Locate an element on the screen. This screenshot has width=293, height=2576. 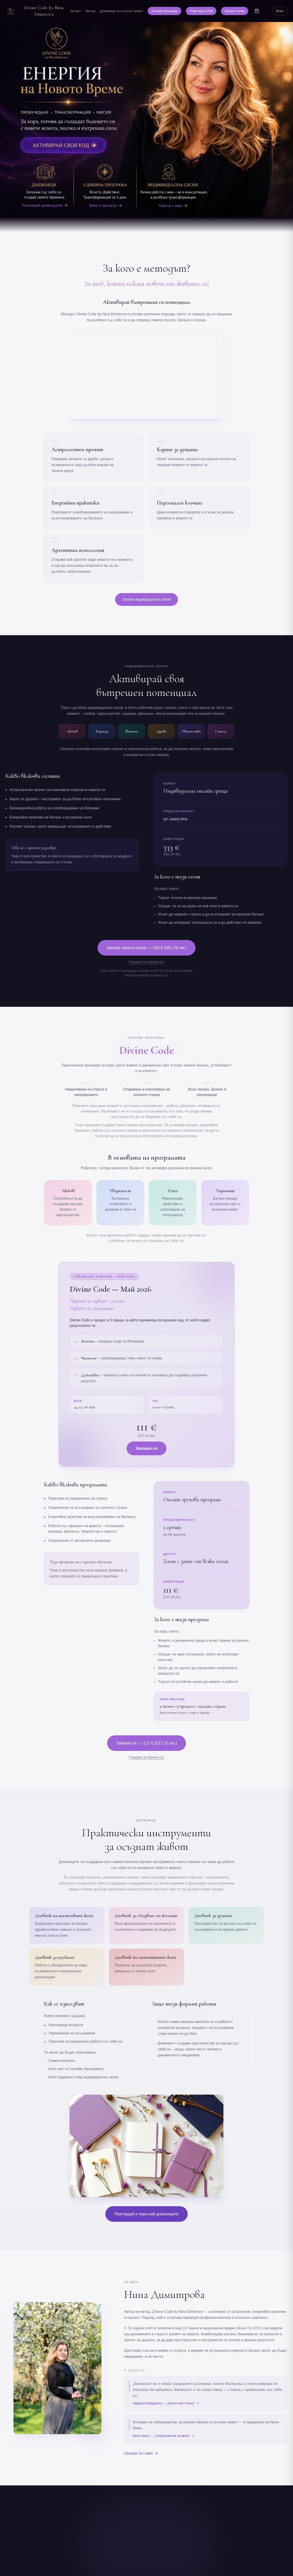
[Активирай своя код] is located at coordinates (63, 145).